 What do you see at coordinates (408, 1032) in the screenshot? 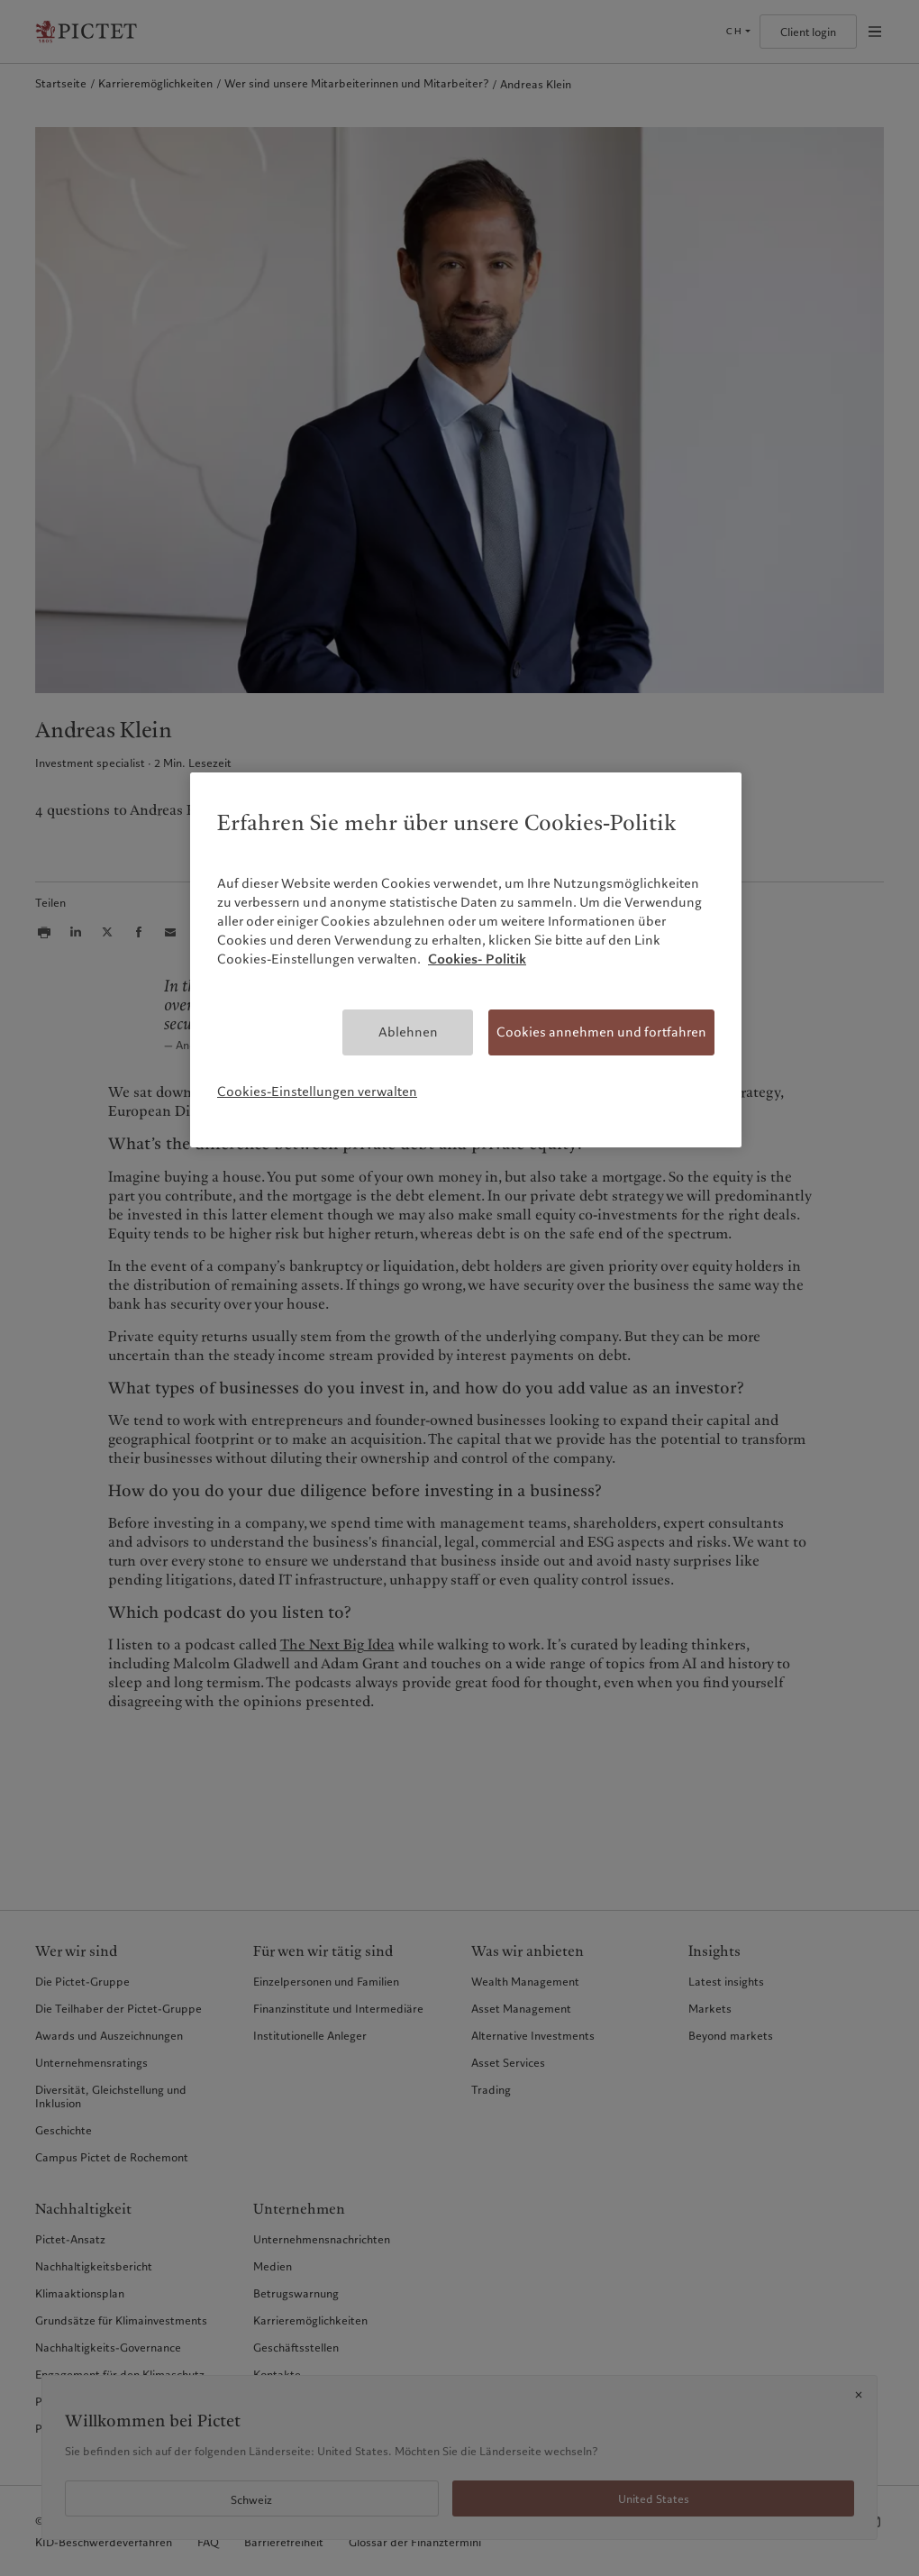
I see `Ablehnen` at bounding box center [408, 1032].